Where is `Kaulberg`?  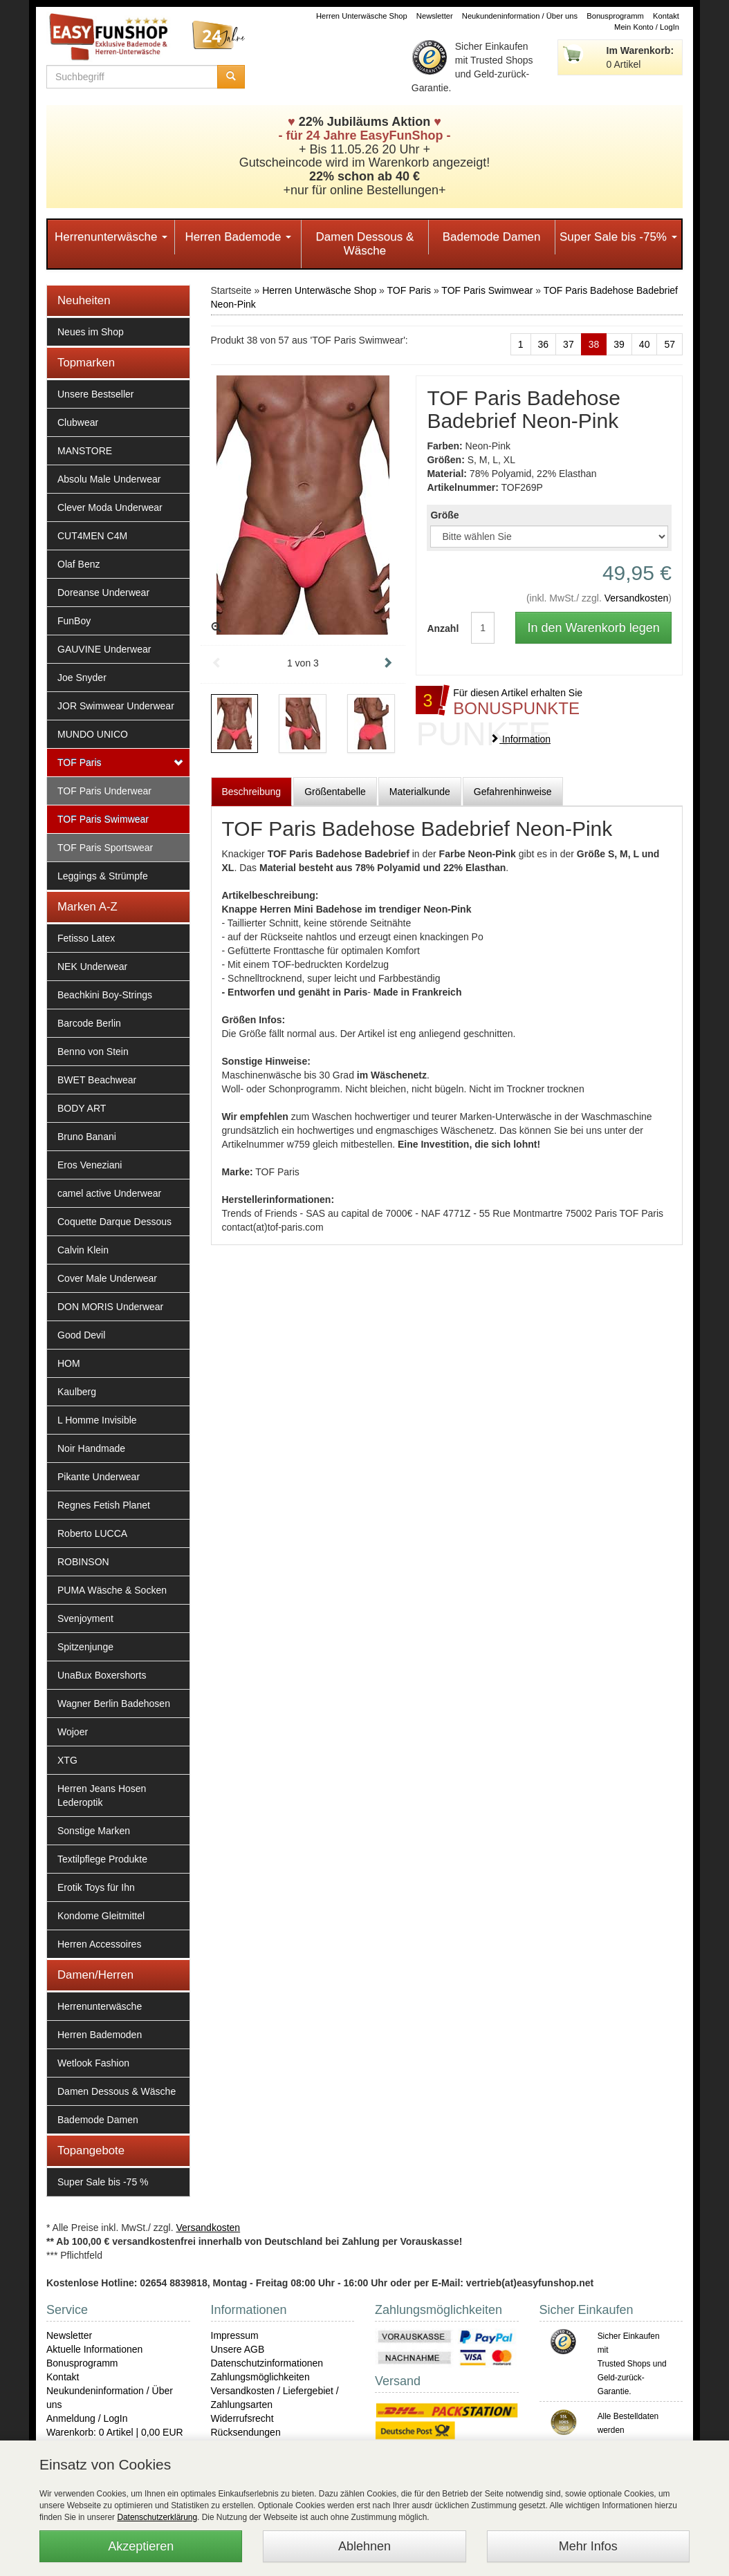 Kaulberg is located at coordinates (76, 1391).